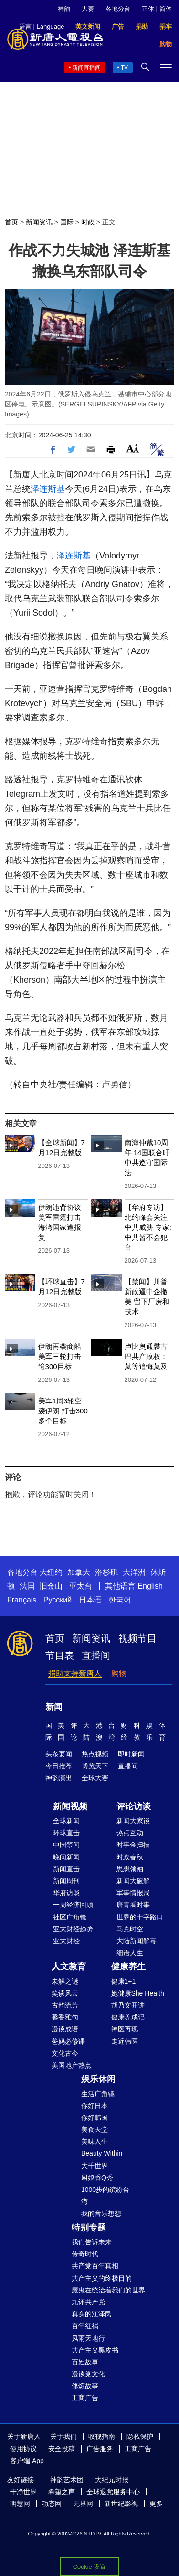  I want to click on 修炼故事, so click(85, 2386).